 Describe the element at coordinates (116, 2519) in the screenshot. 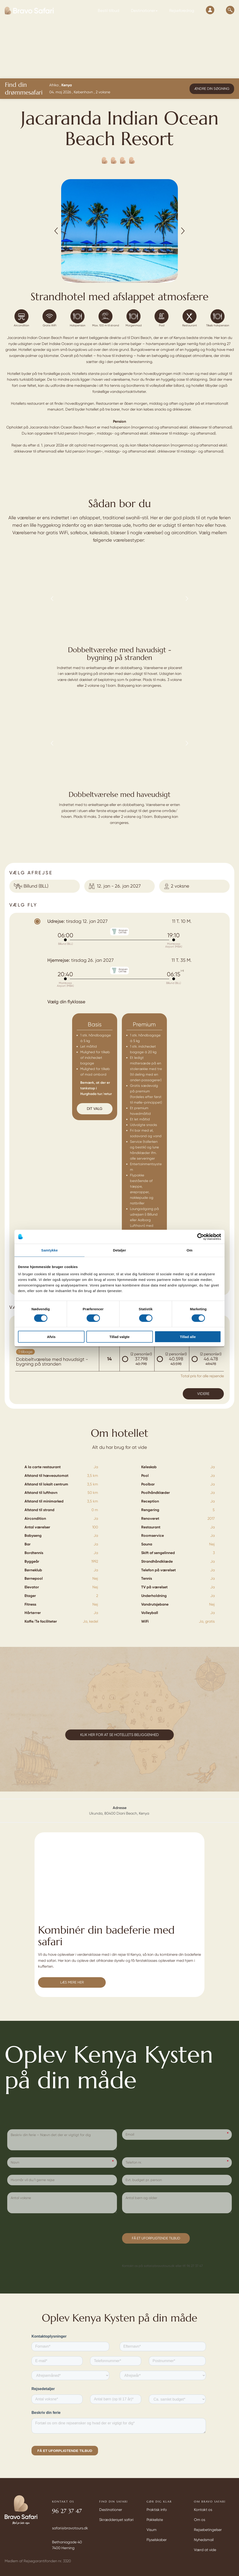

I see `Skræddersyet safari` at that location.